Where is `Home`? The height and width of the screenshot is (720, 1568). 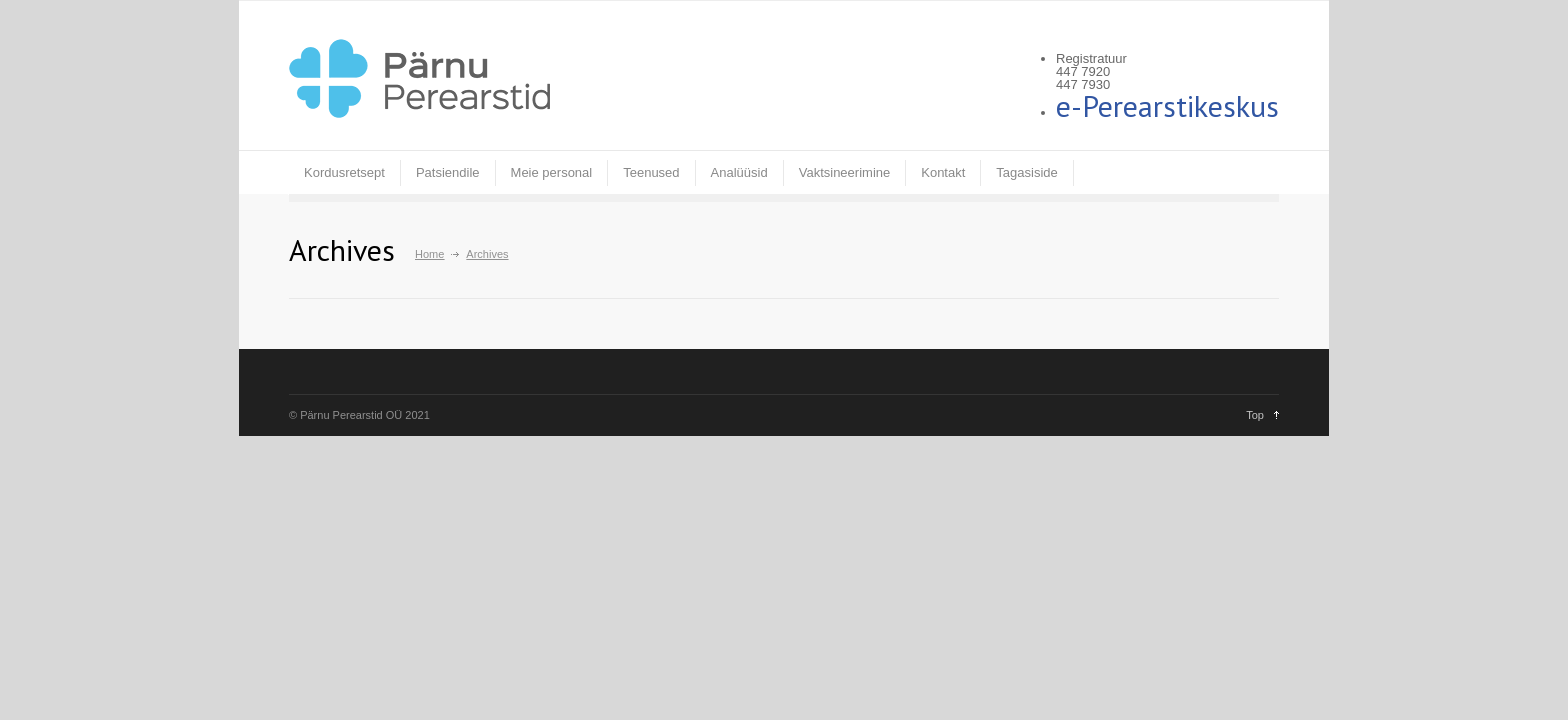 Home is located at coordinates (429, 254).